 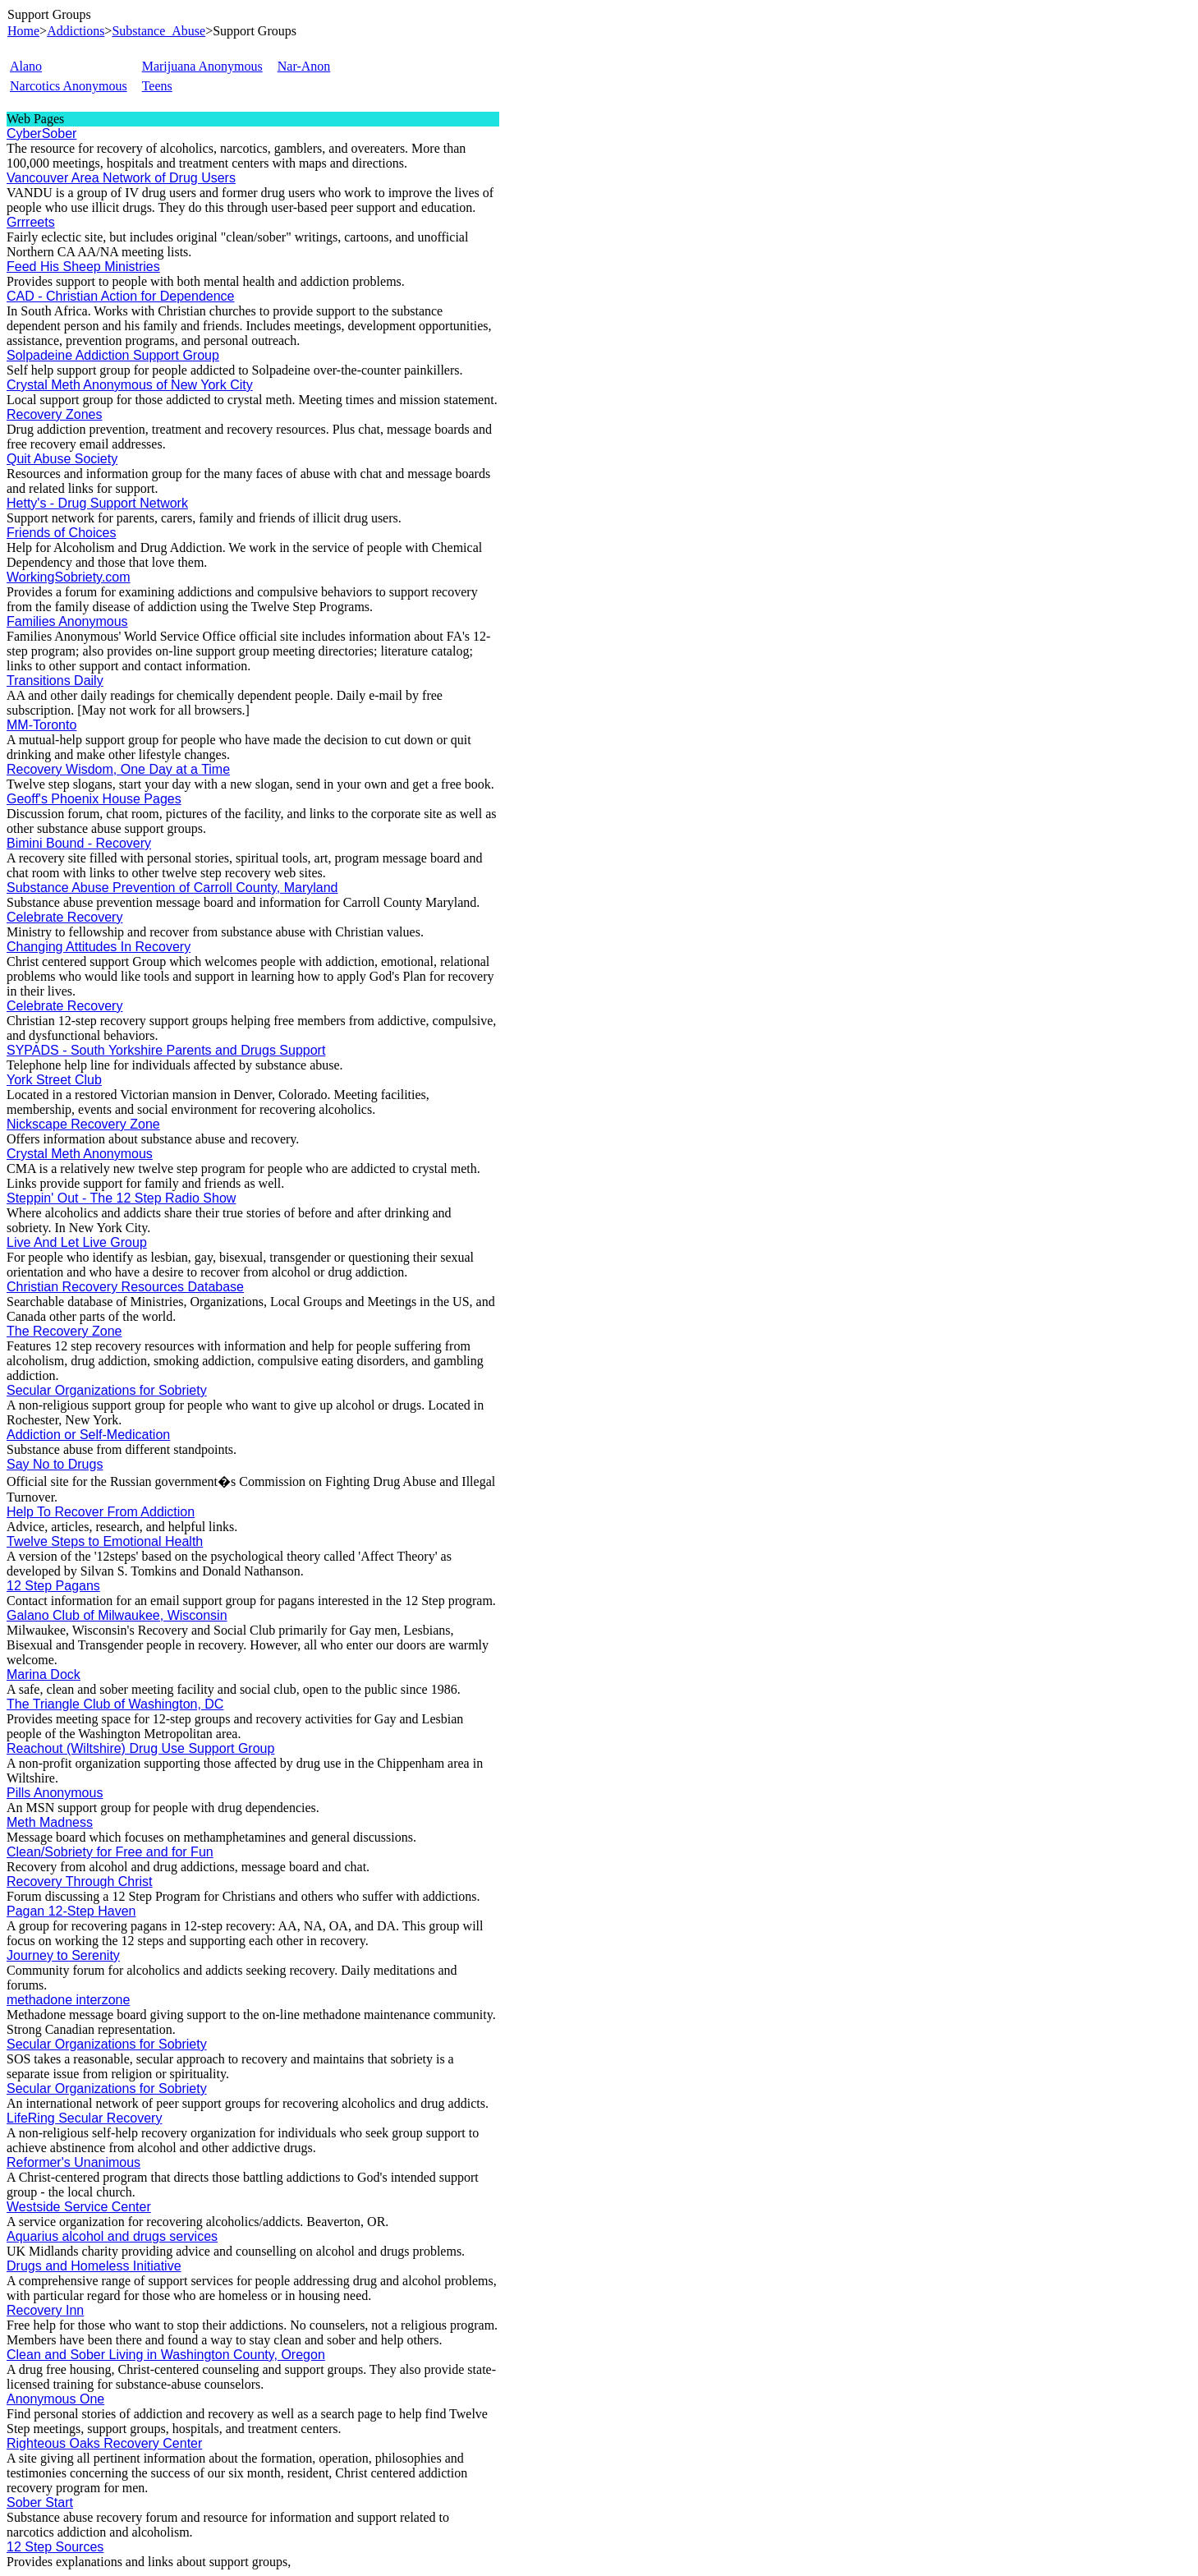 What do you see at coordinates (55, 414) in the screenshot?
I see `Recovery Zones` at bounding box center [55, 414].